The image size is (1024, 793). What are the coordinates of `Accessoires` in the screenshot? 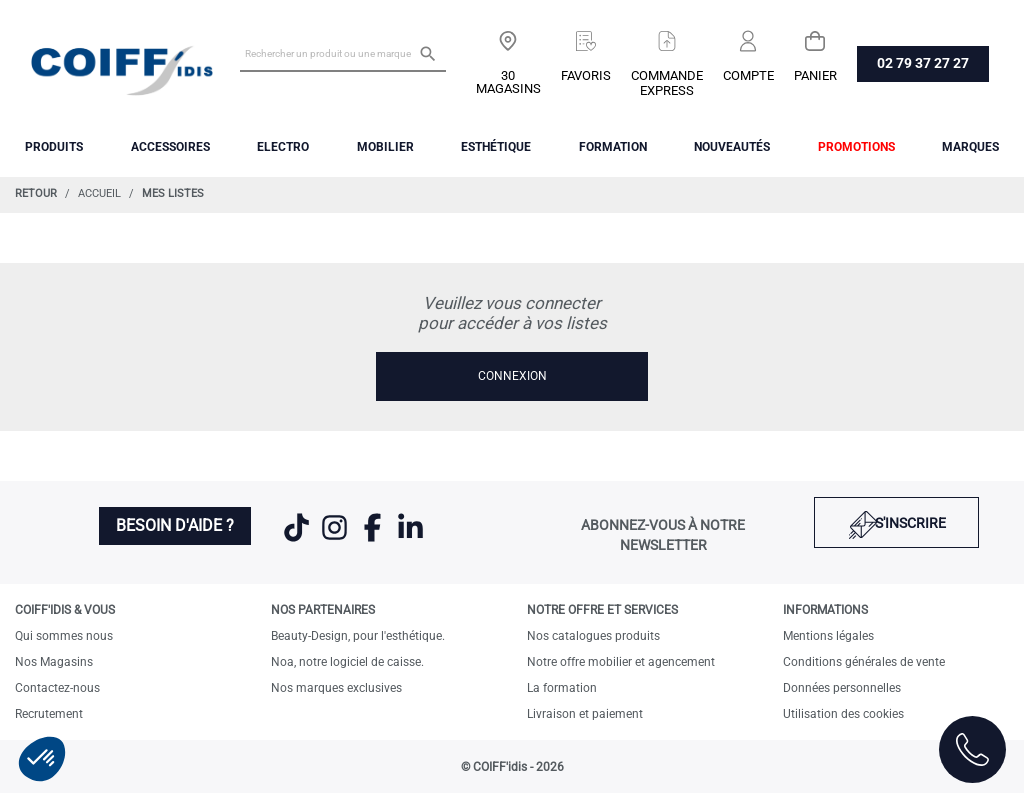 It's located at (170, 147).